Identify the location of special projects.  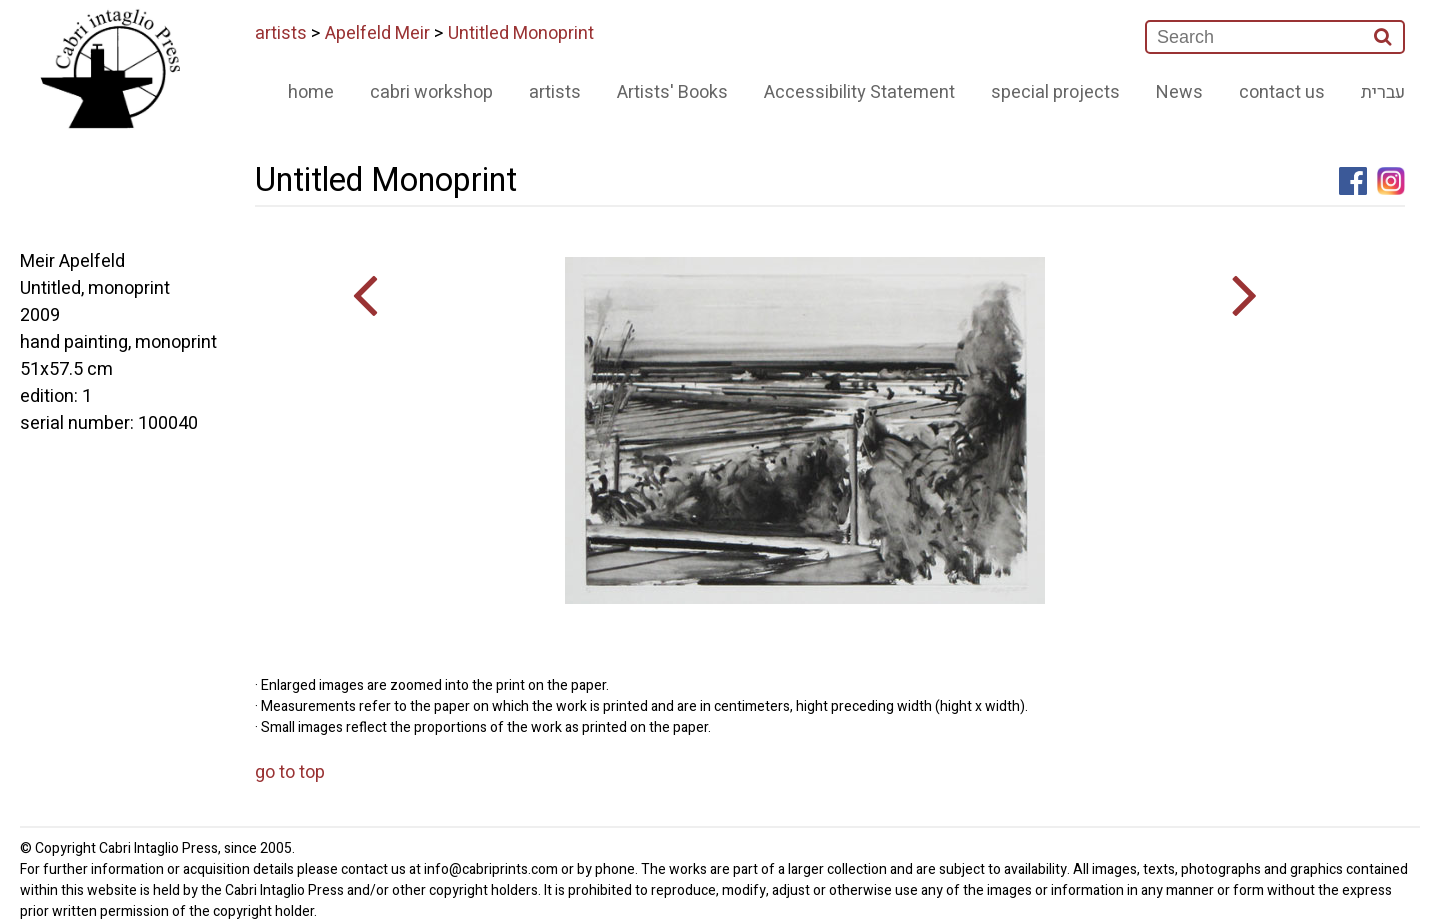
(1055, 92).